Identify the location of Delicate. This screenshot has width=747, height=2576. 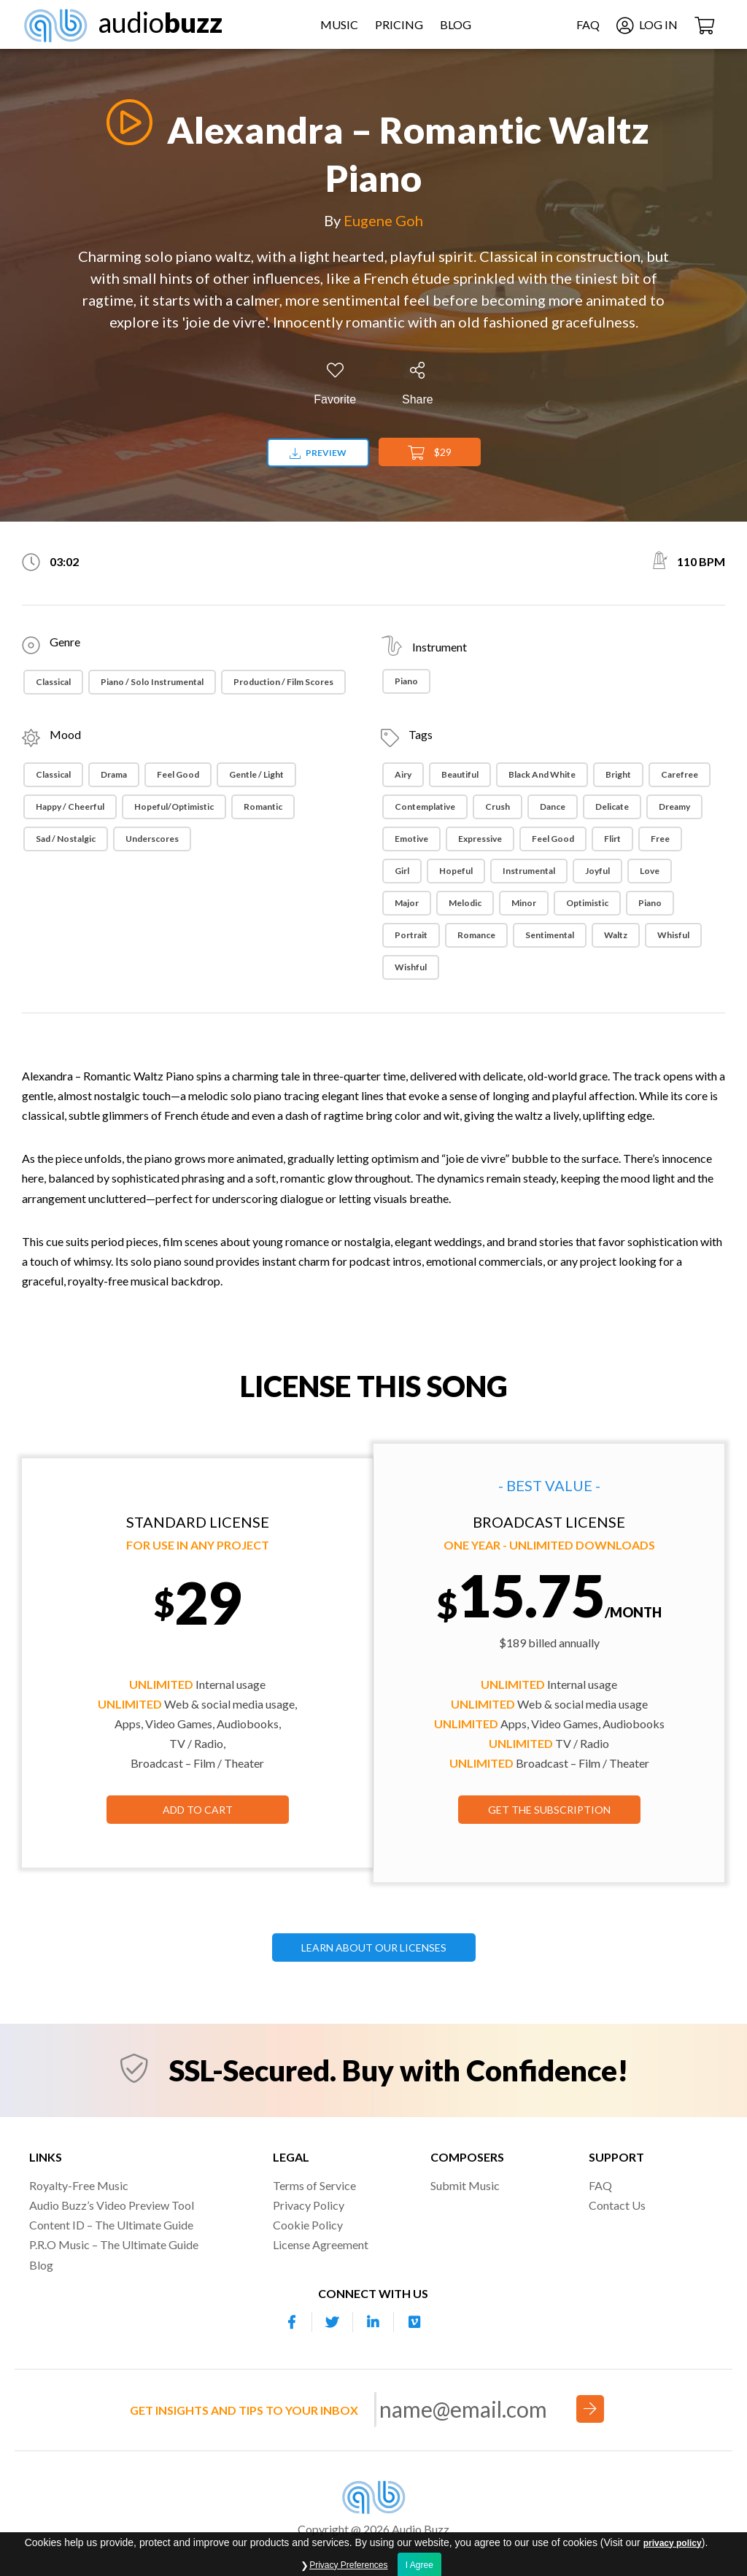
(612, 806).